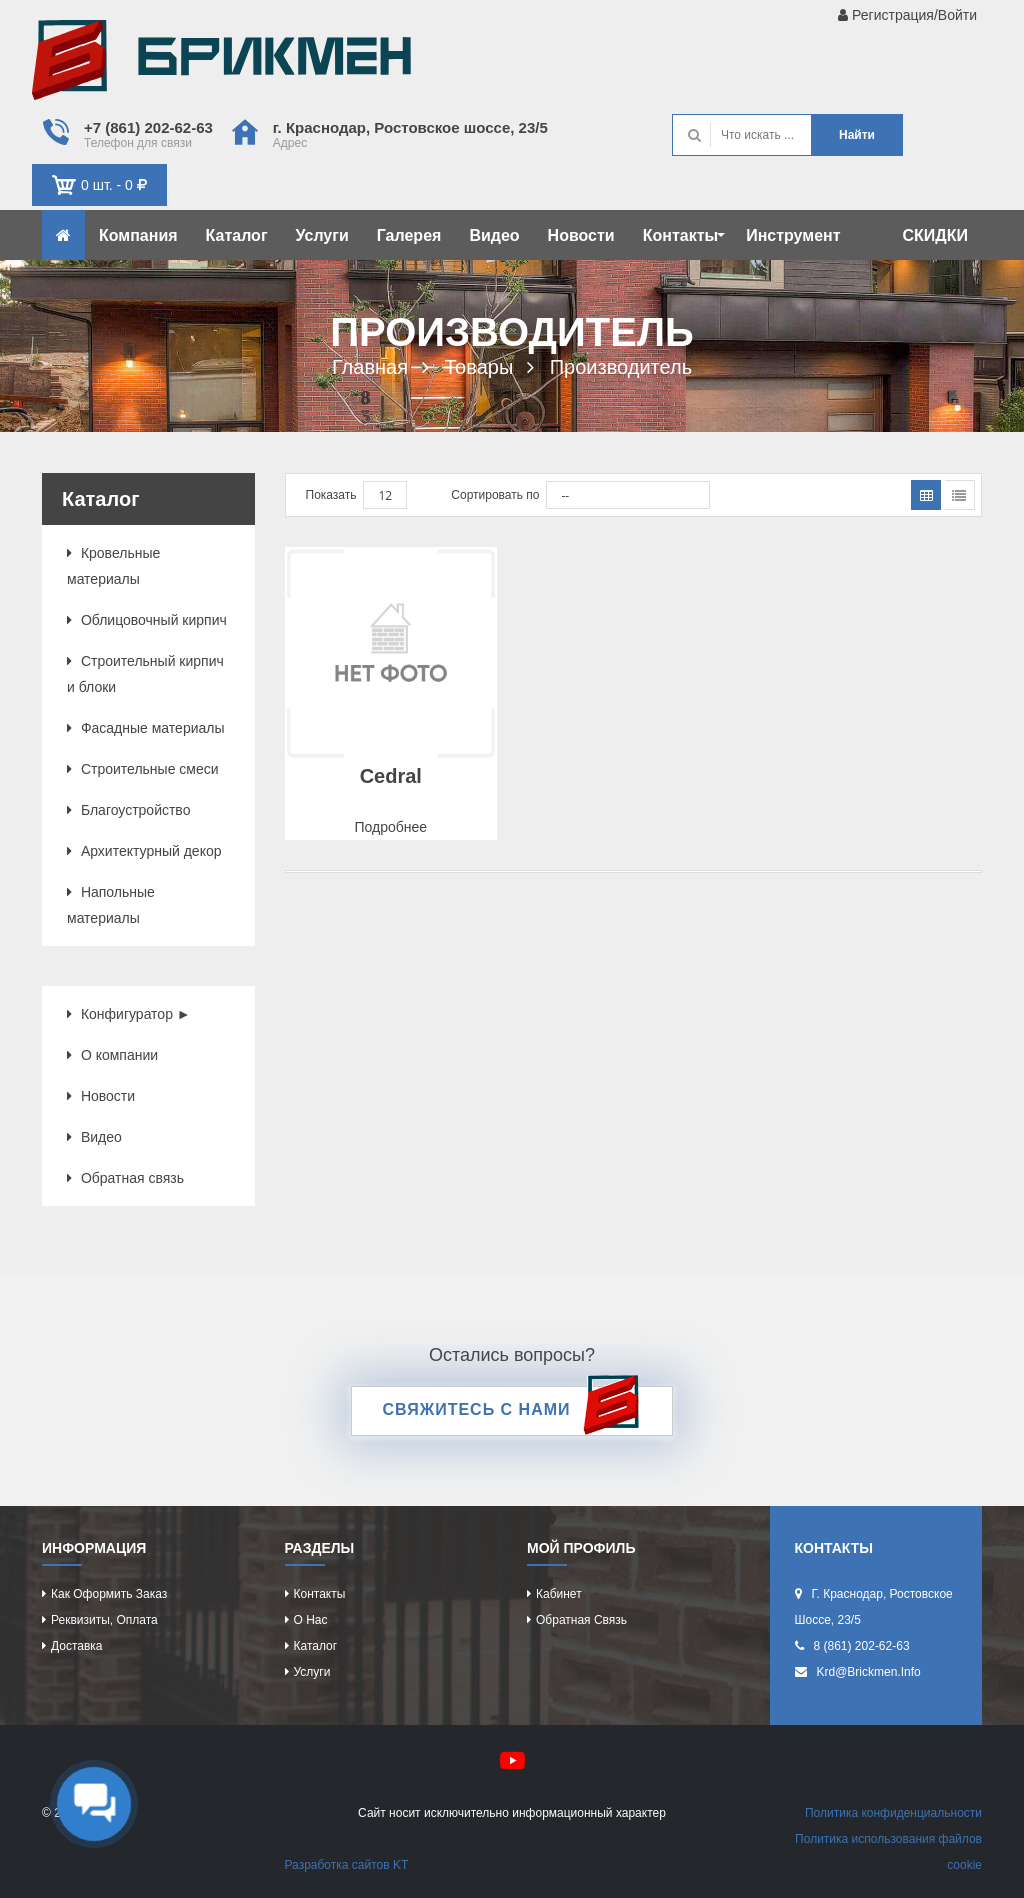 The image size is (1024, 1898). Describe the element at coordinates (237, 235) in the screenshot. I see `Каталог` at that location.